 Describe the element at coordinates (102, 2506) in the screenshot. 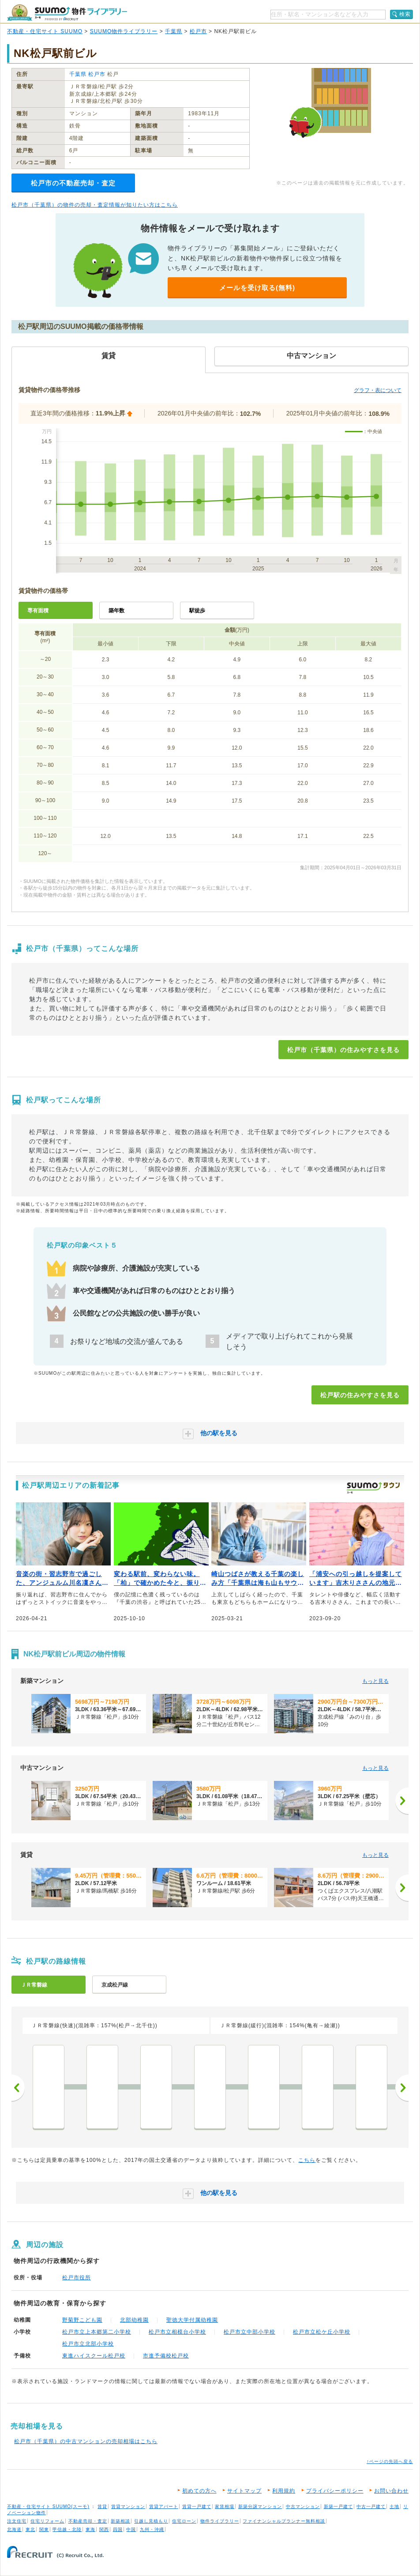

I see `賃貸` at that location.